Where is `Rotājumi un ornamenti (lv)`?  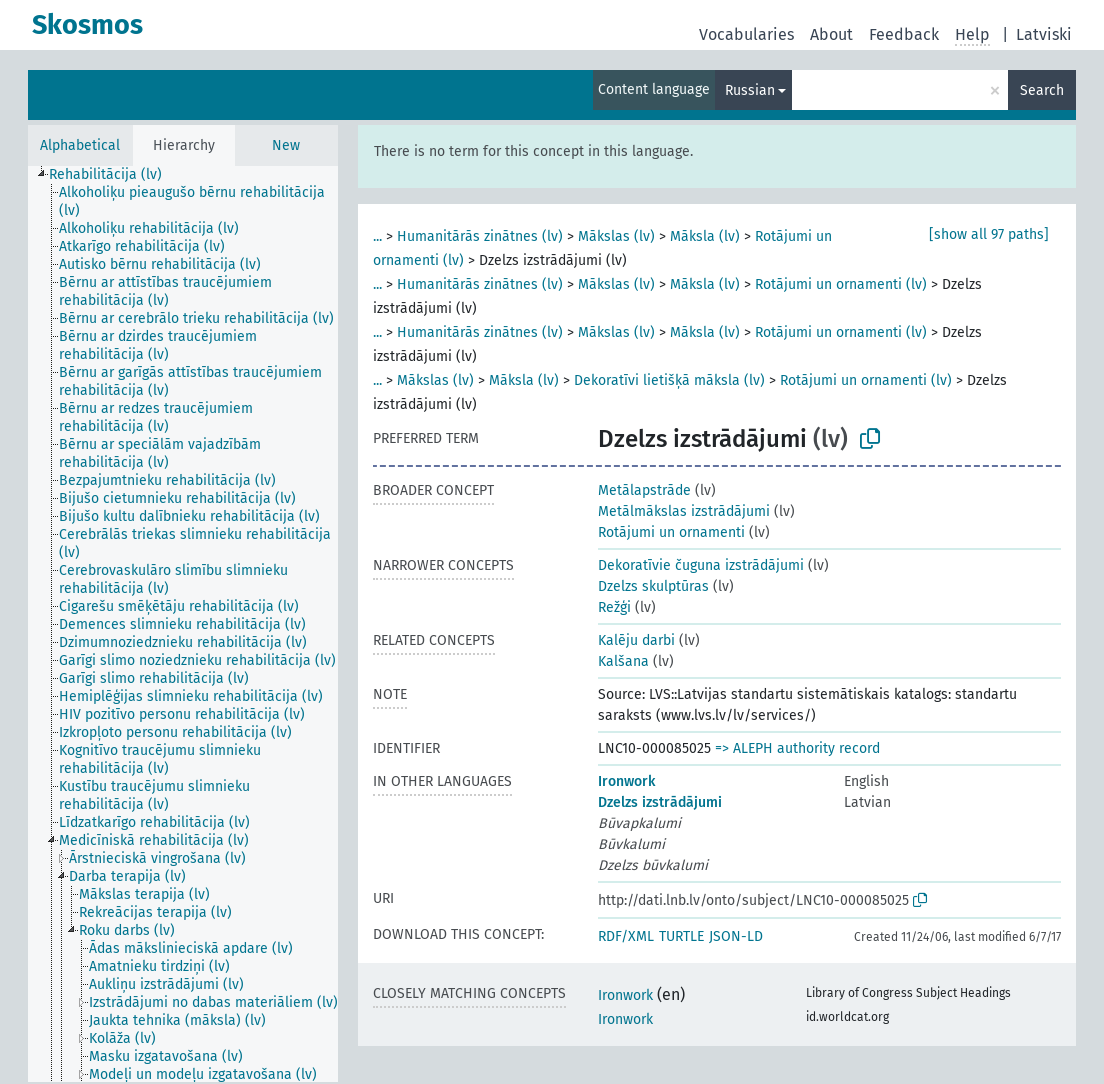 Rotājumi un ornamenti (lv) is located at coordinates (841, 284).